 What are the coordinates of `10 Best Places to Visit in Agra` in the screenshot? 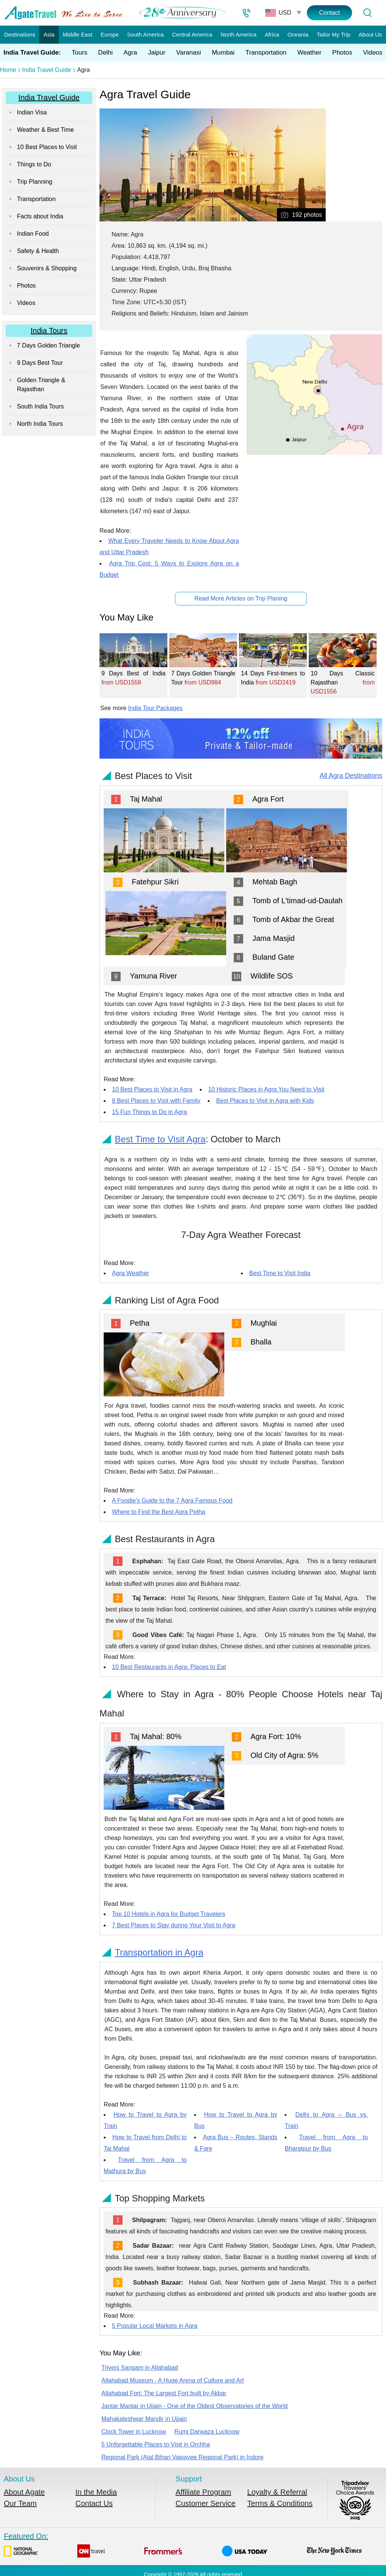 It's located at (152, 1089).